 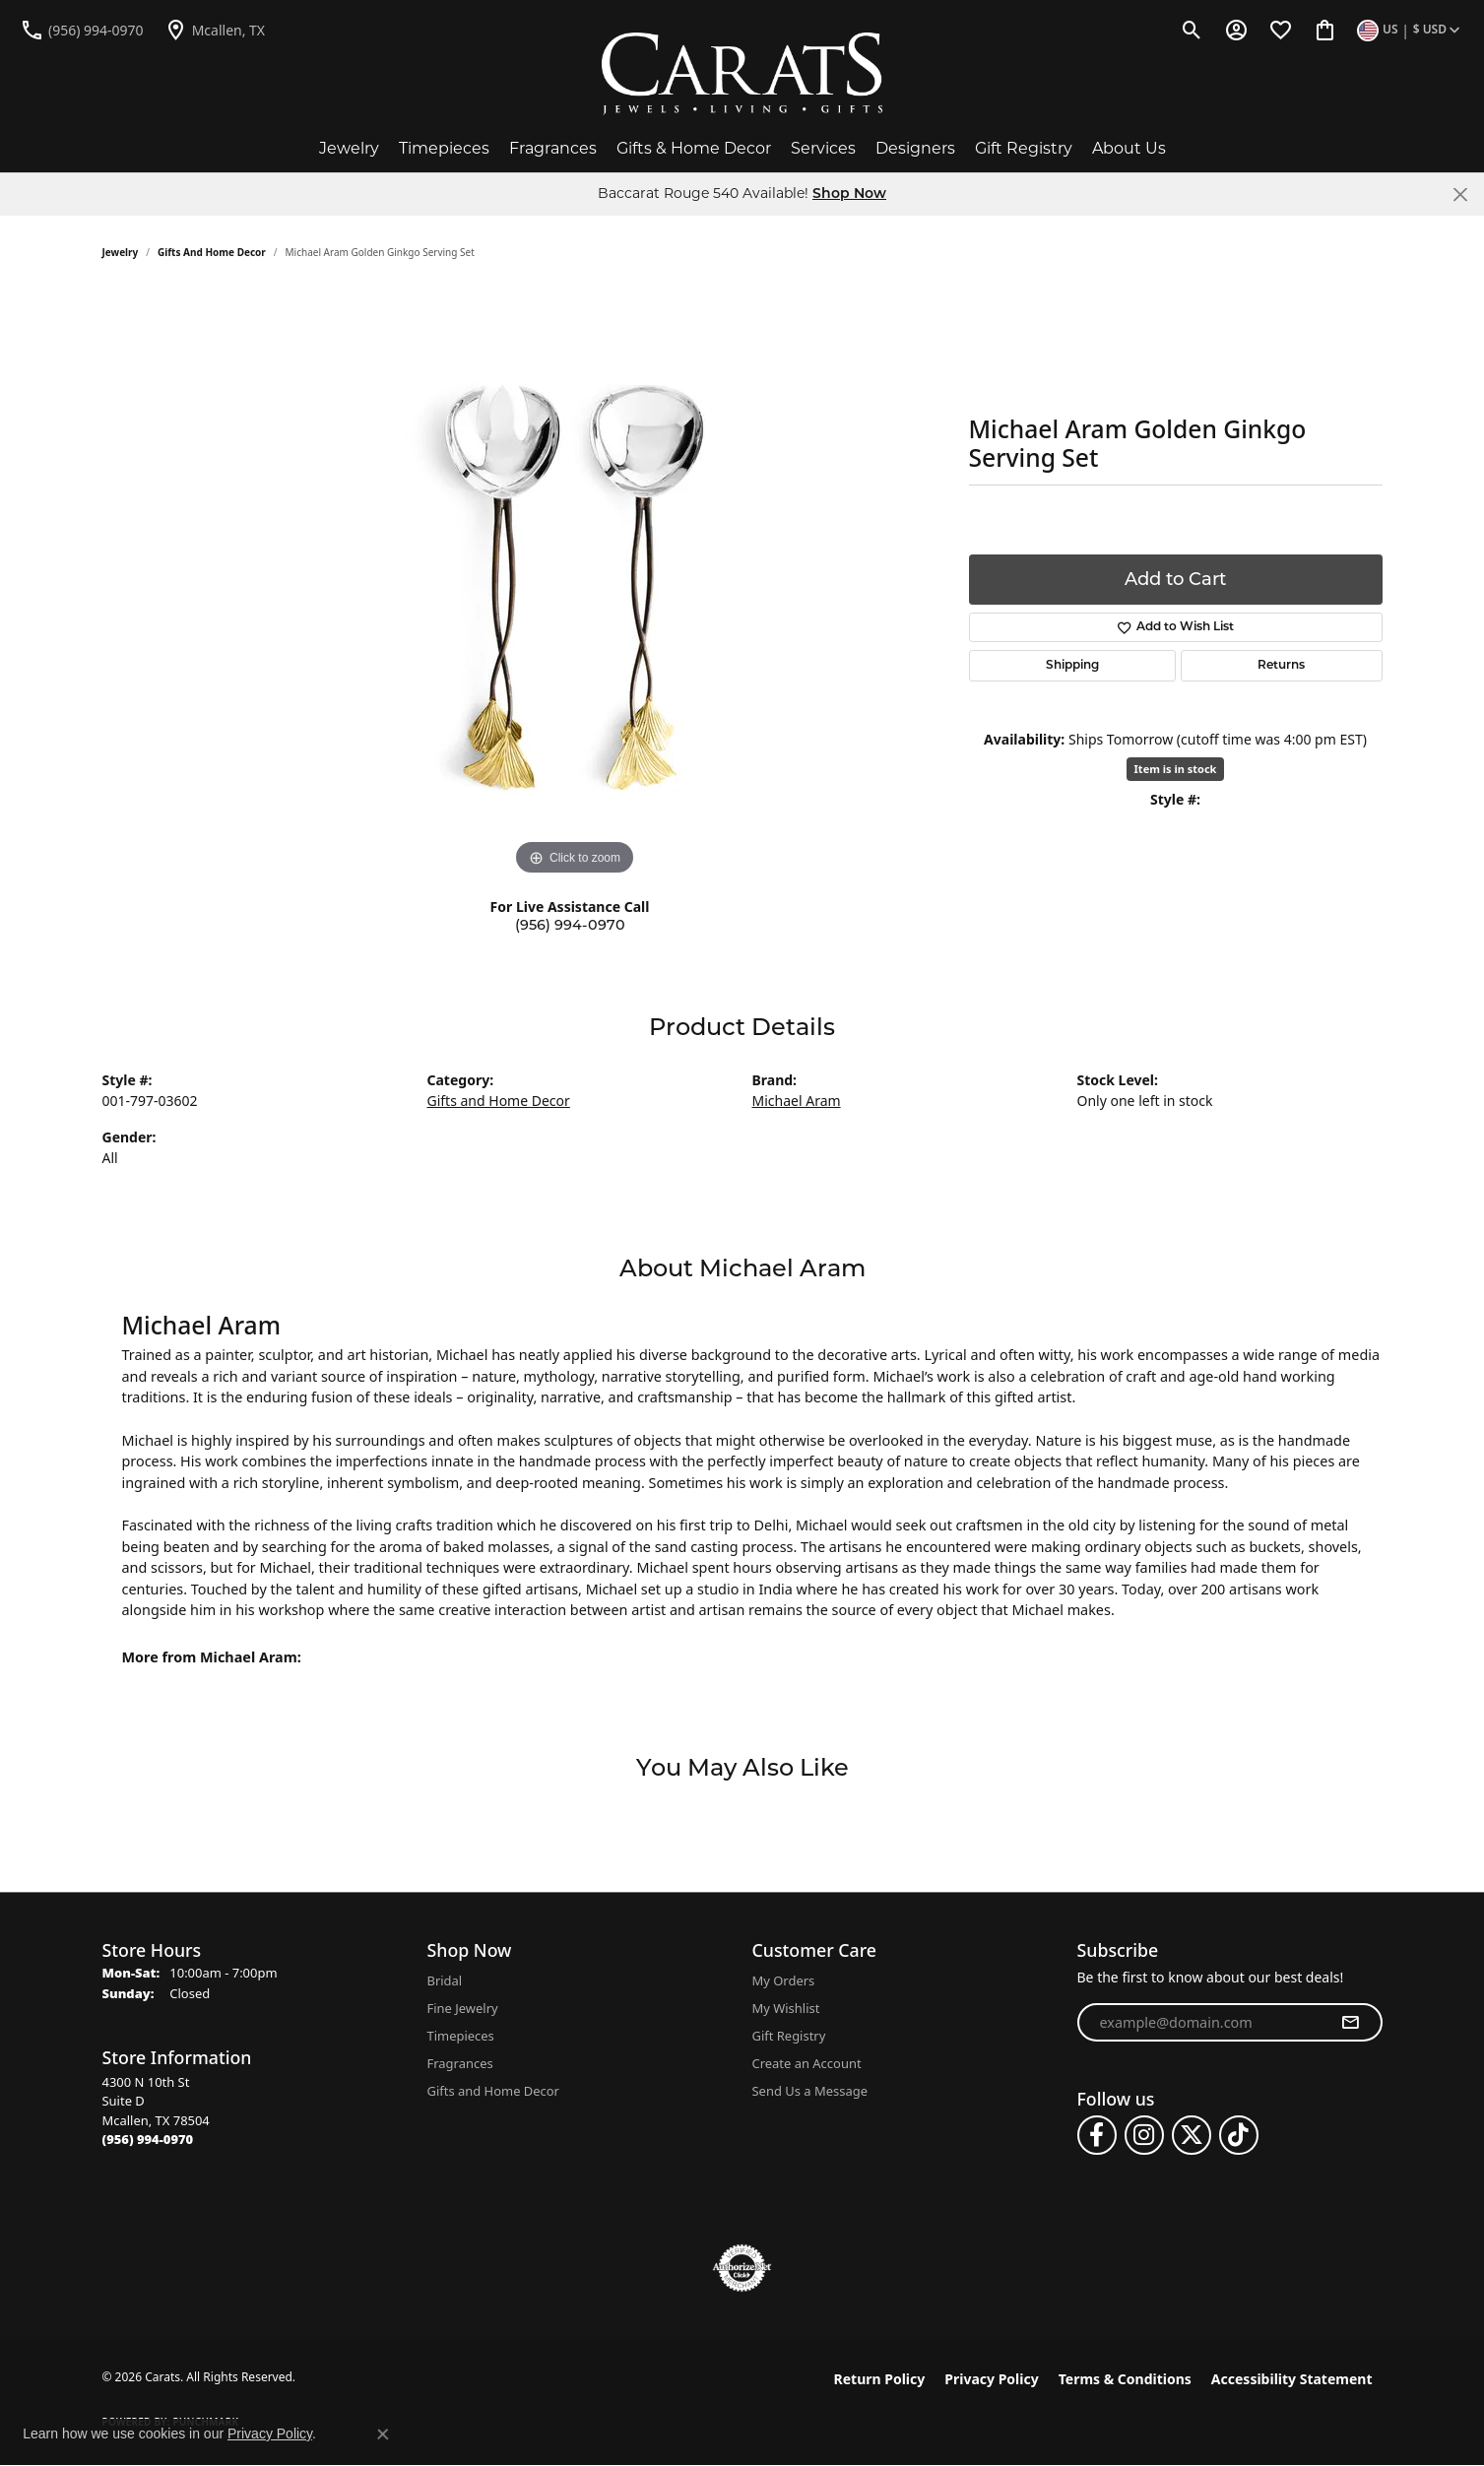 What do you see at coordinates (1097, 2135) in the screenshot?
I see `[Follow us on facebook (opens in new tab)]` at bounding box center [1097, 2135].